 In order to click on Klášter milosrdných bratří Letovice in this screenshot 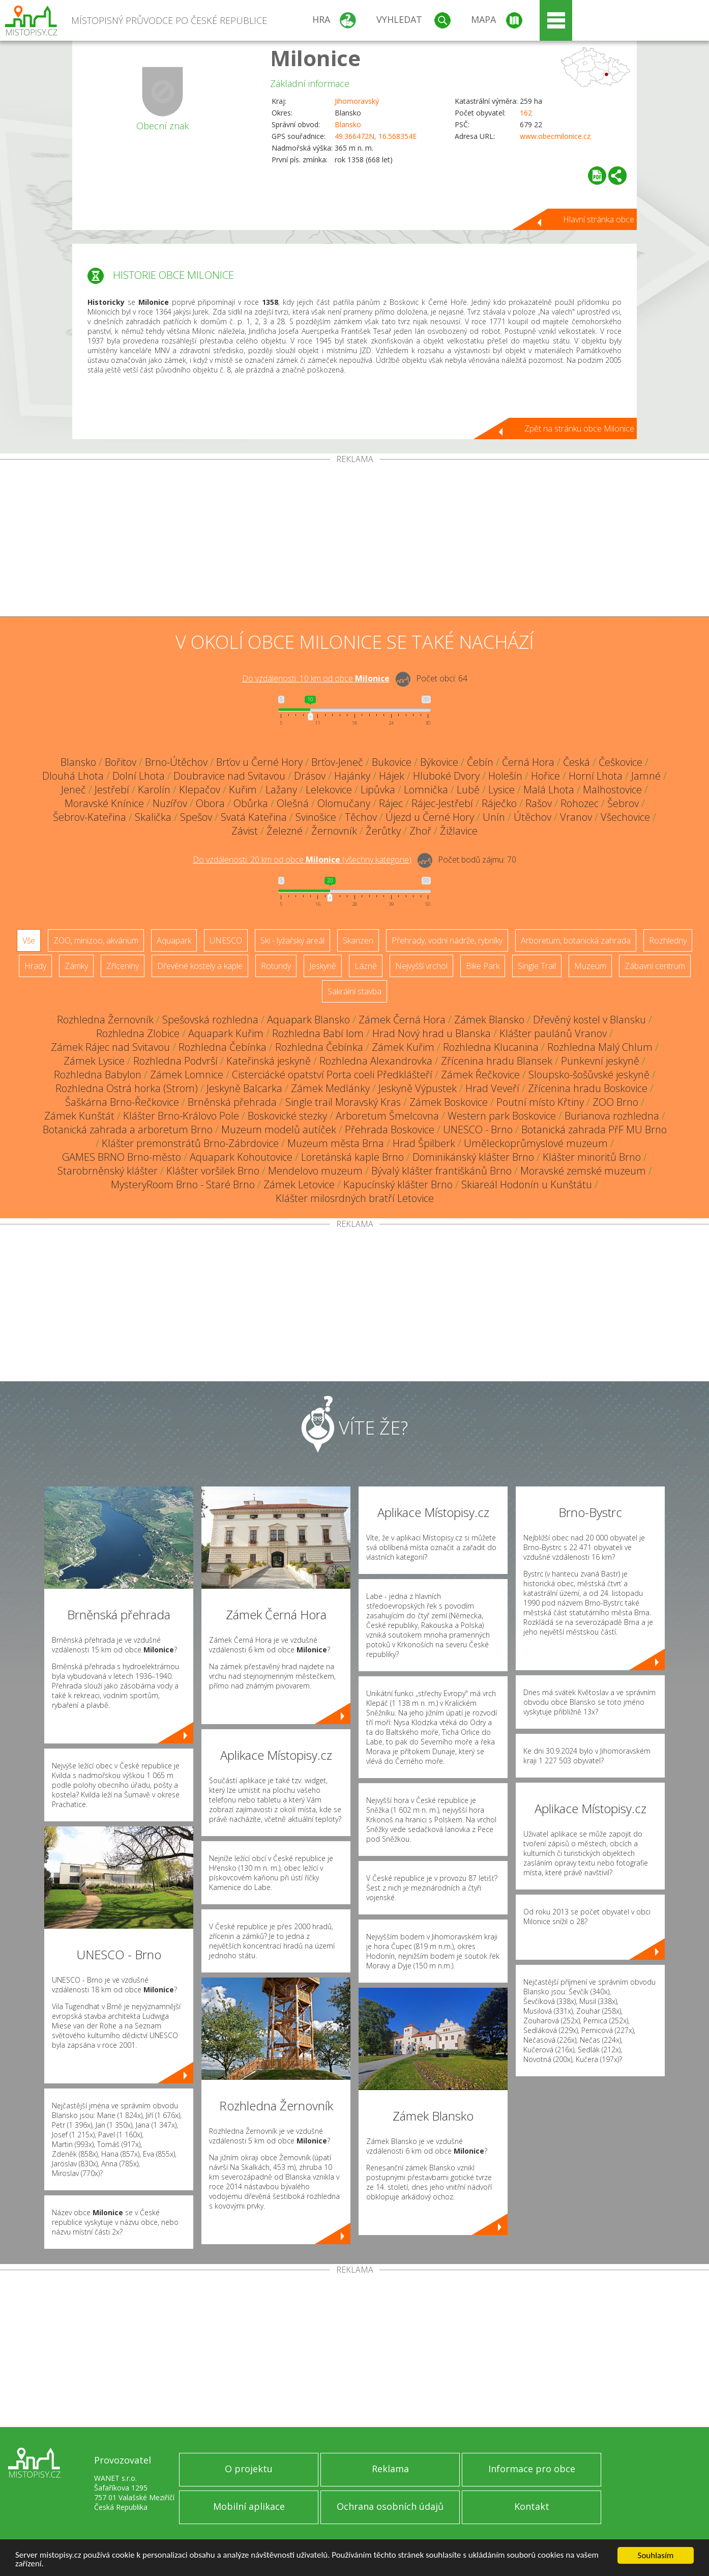, I will do `click(355, 1198)`.